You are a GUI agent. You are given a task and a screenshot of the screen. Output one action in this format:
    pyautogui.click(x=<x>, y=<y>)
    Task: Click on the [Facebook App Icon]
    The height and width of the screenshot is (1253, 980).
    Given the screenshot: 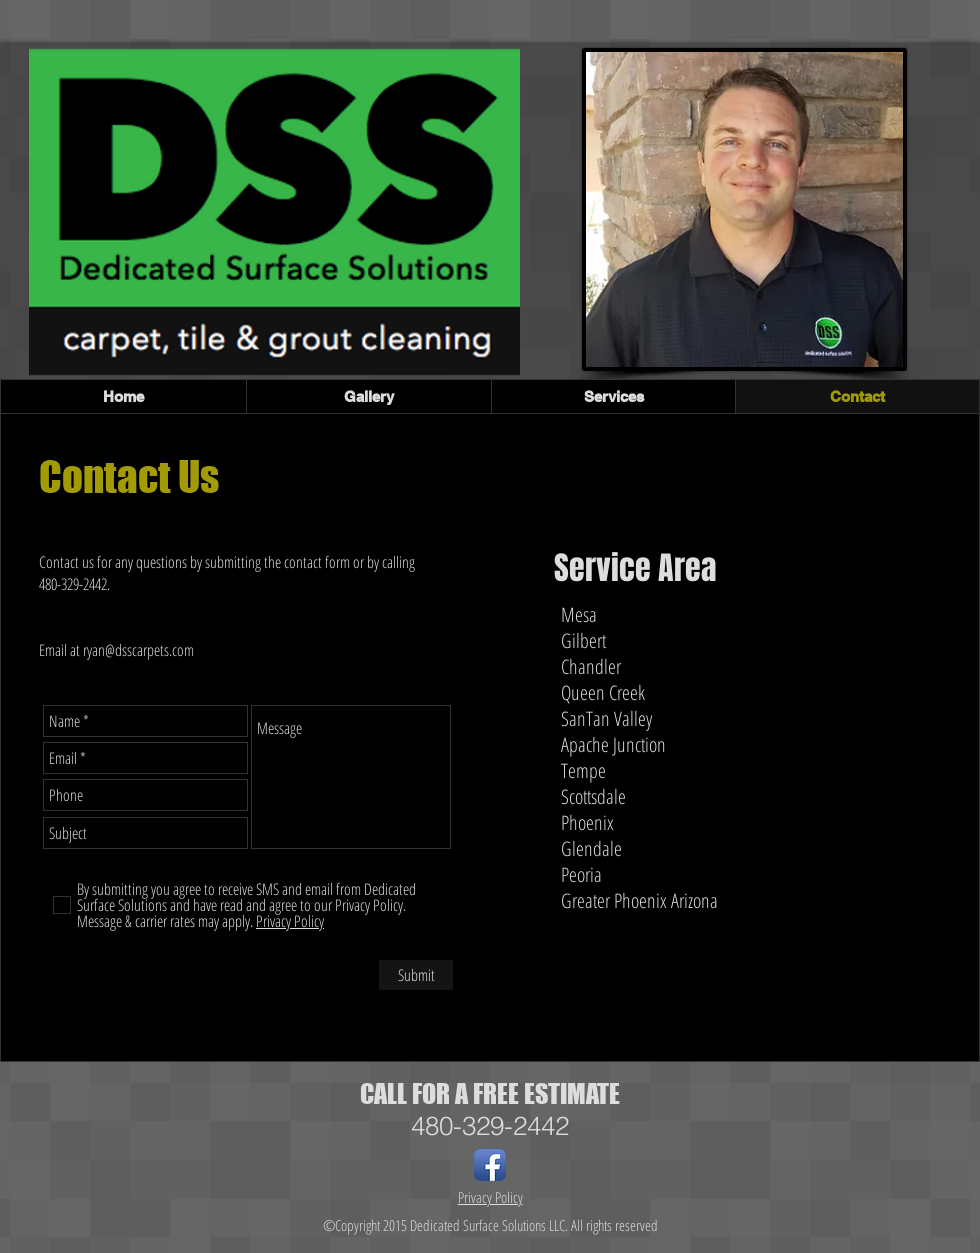 What is the action you would take?
    pyautogui.click(x=490, y=1165)
    